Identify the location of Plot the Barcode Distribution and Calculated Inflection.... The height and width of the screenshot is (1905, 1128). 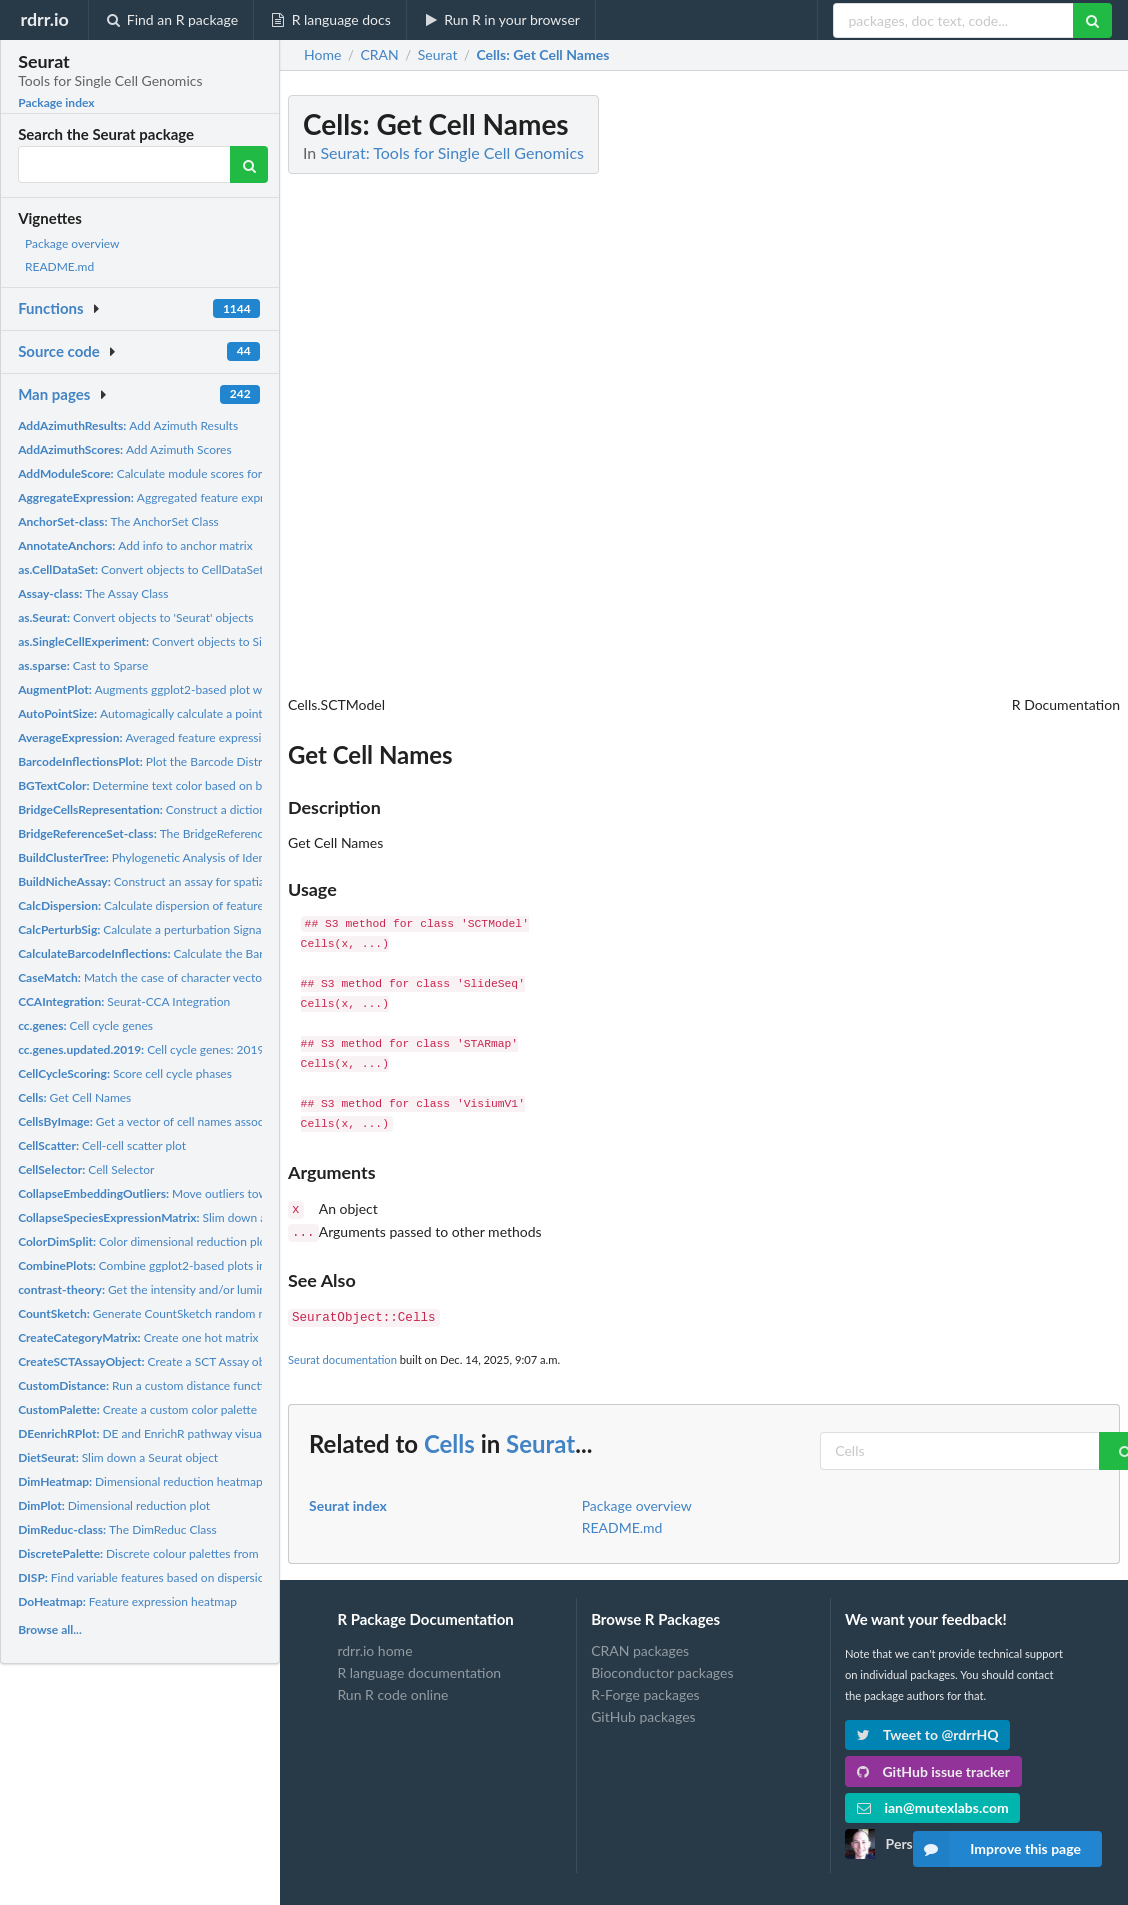
(230, 761).